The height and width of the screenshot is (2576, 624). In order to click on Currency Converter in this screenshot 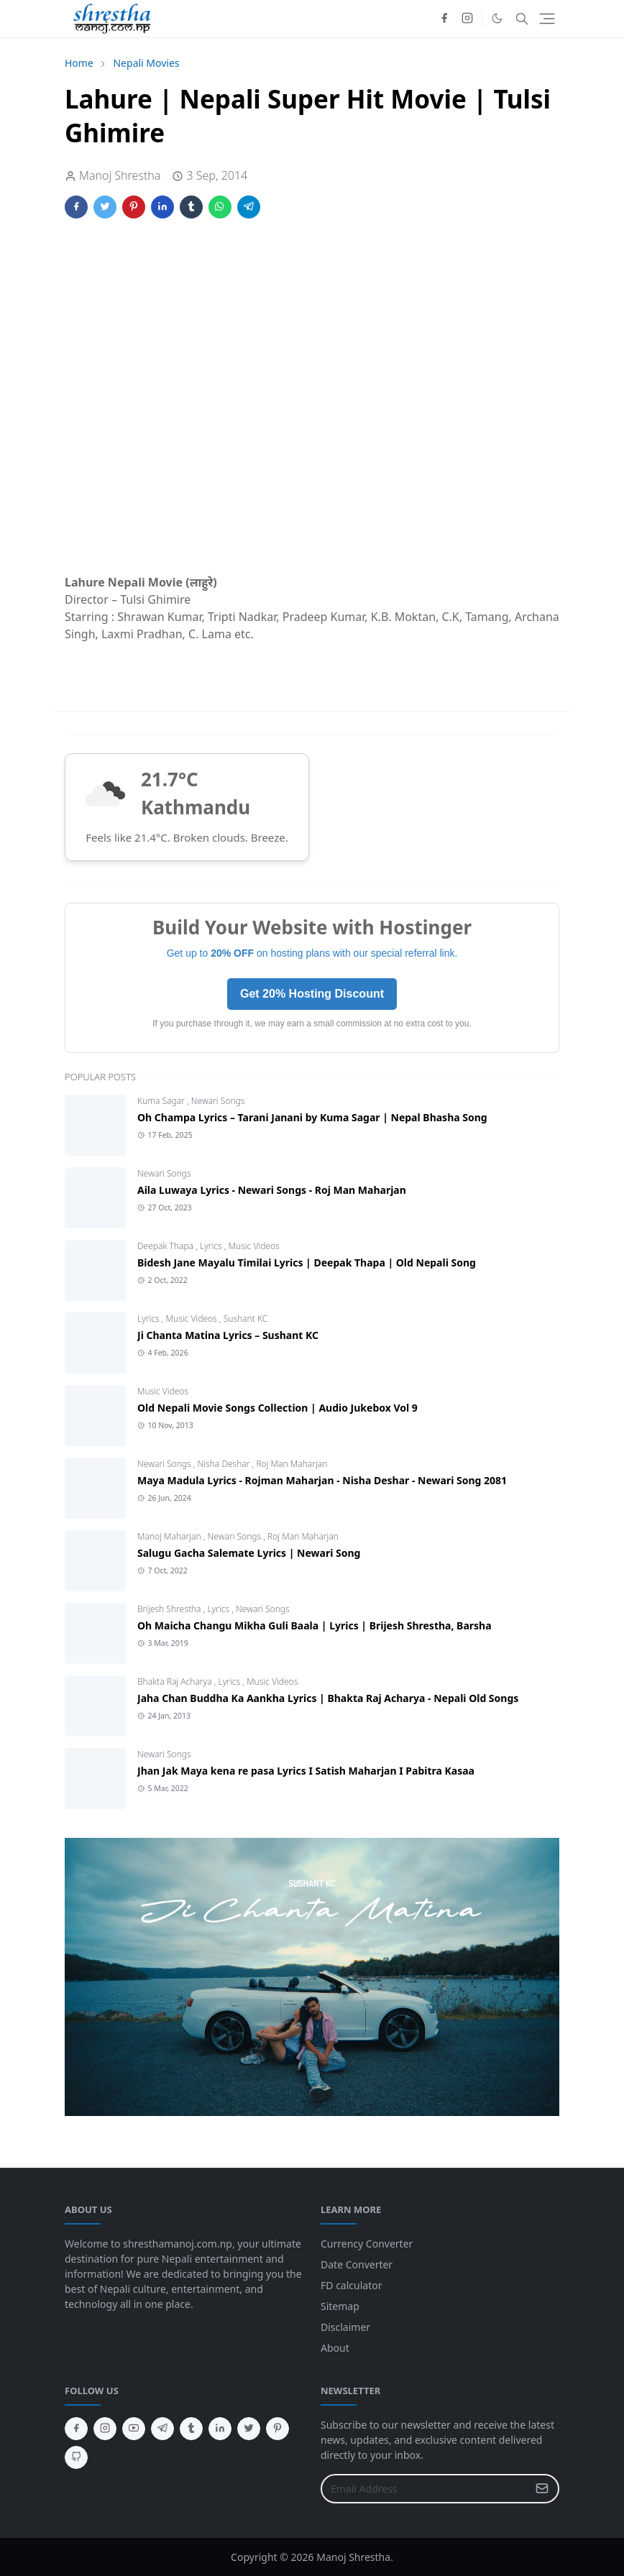, I will do `click(367, 2243)`.